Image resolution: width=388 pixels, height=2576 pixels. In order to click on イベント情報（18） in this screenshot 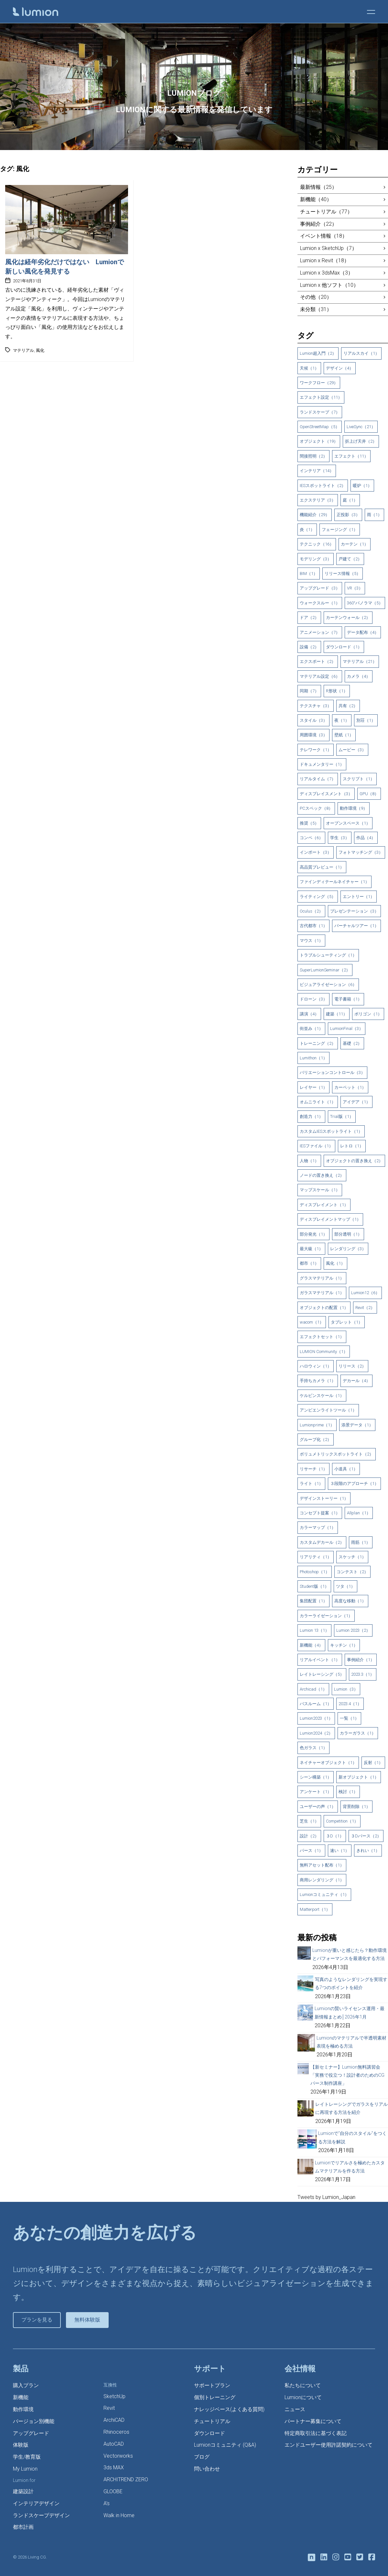, I will do `click(323, 236)`.